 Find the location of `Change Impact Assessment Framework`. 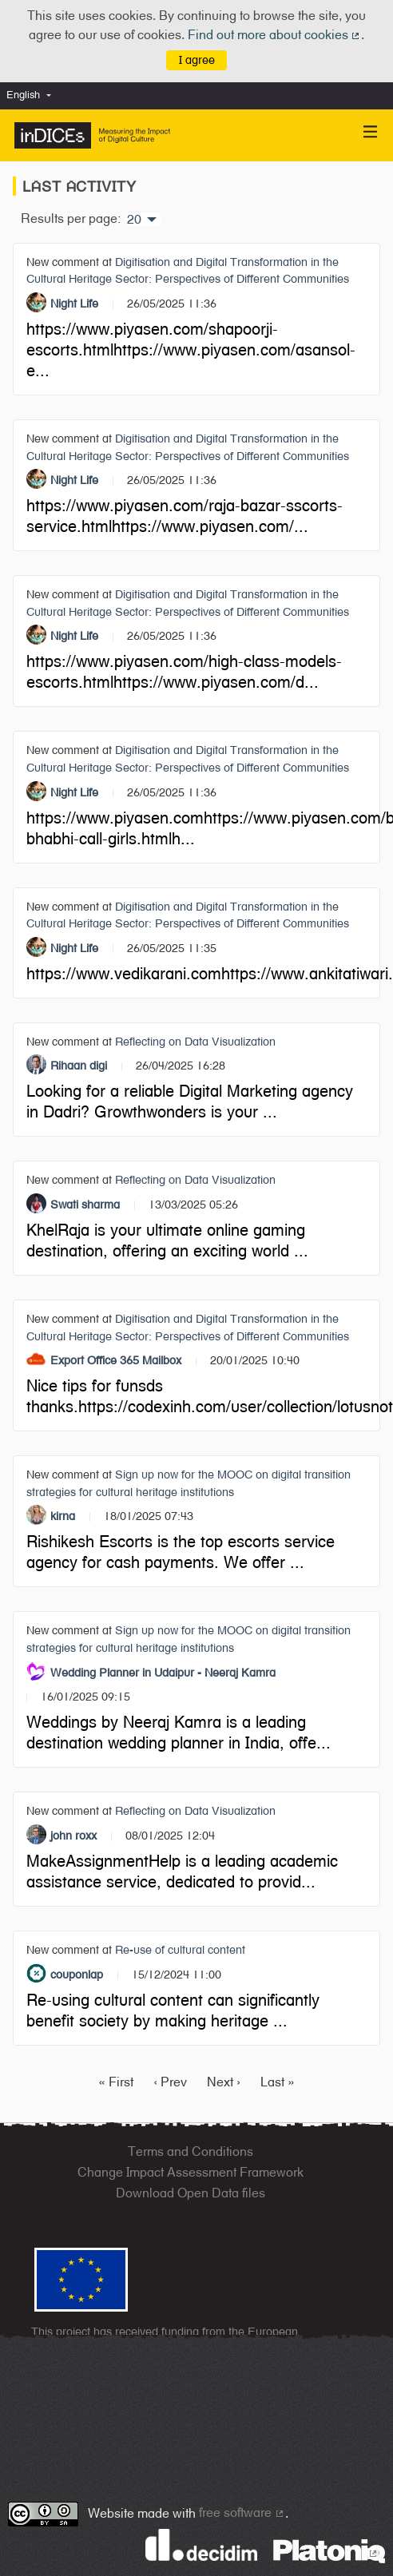

Change Impact Assessment Framework is located at coordinates (190, 2172).